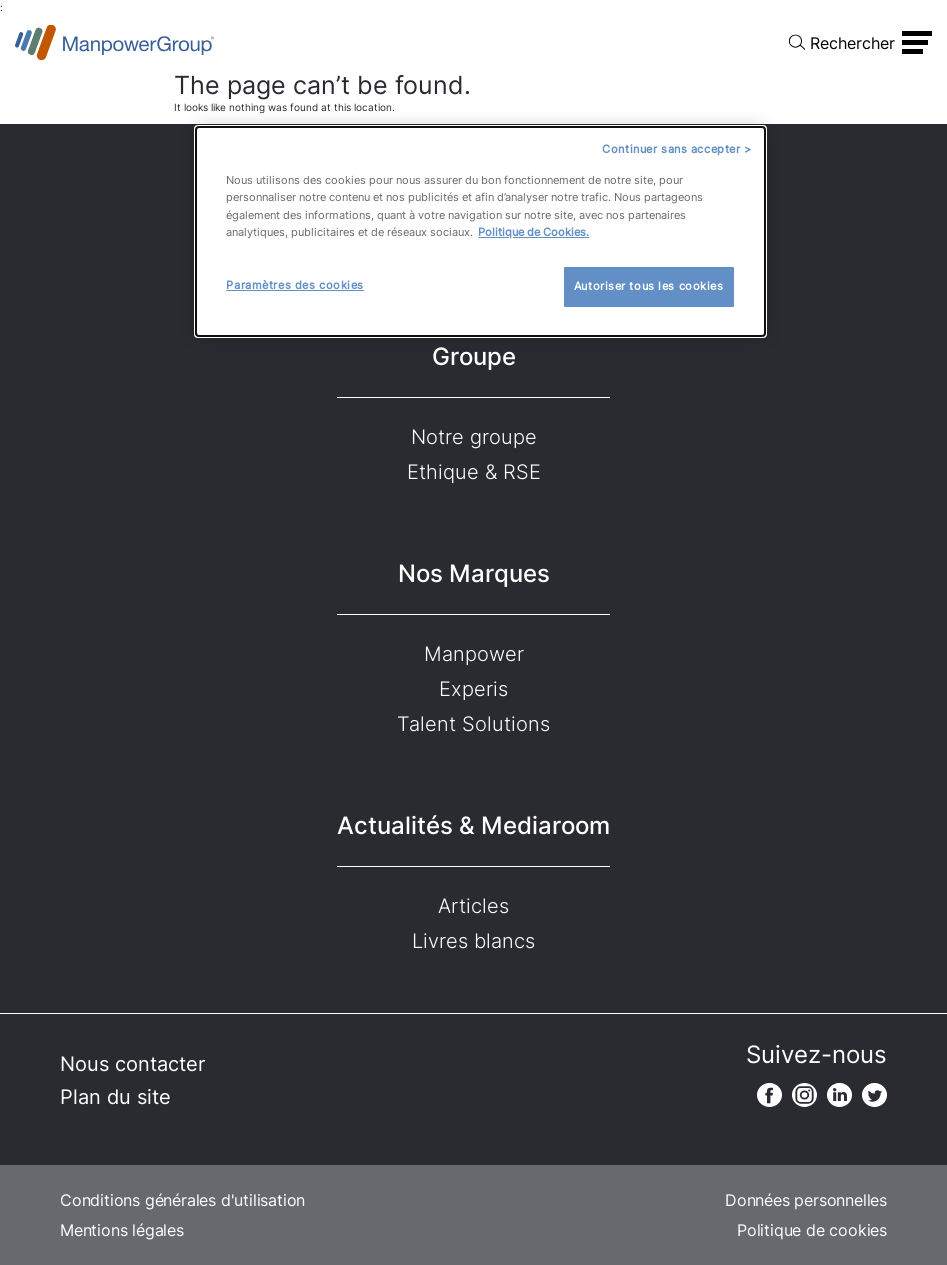 The image size is (947, 1265). Describe the element at coordinates (132, 1064) in the screenshot. I see `Nous contacter` at that location.